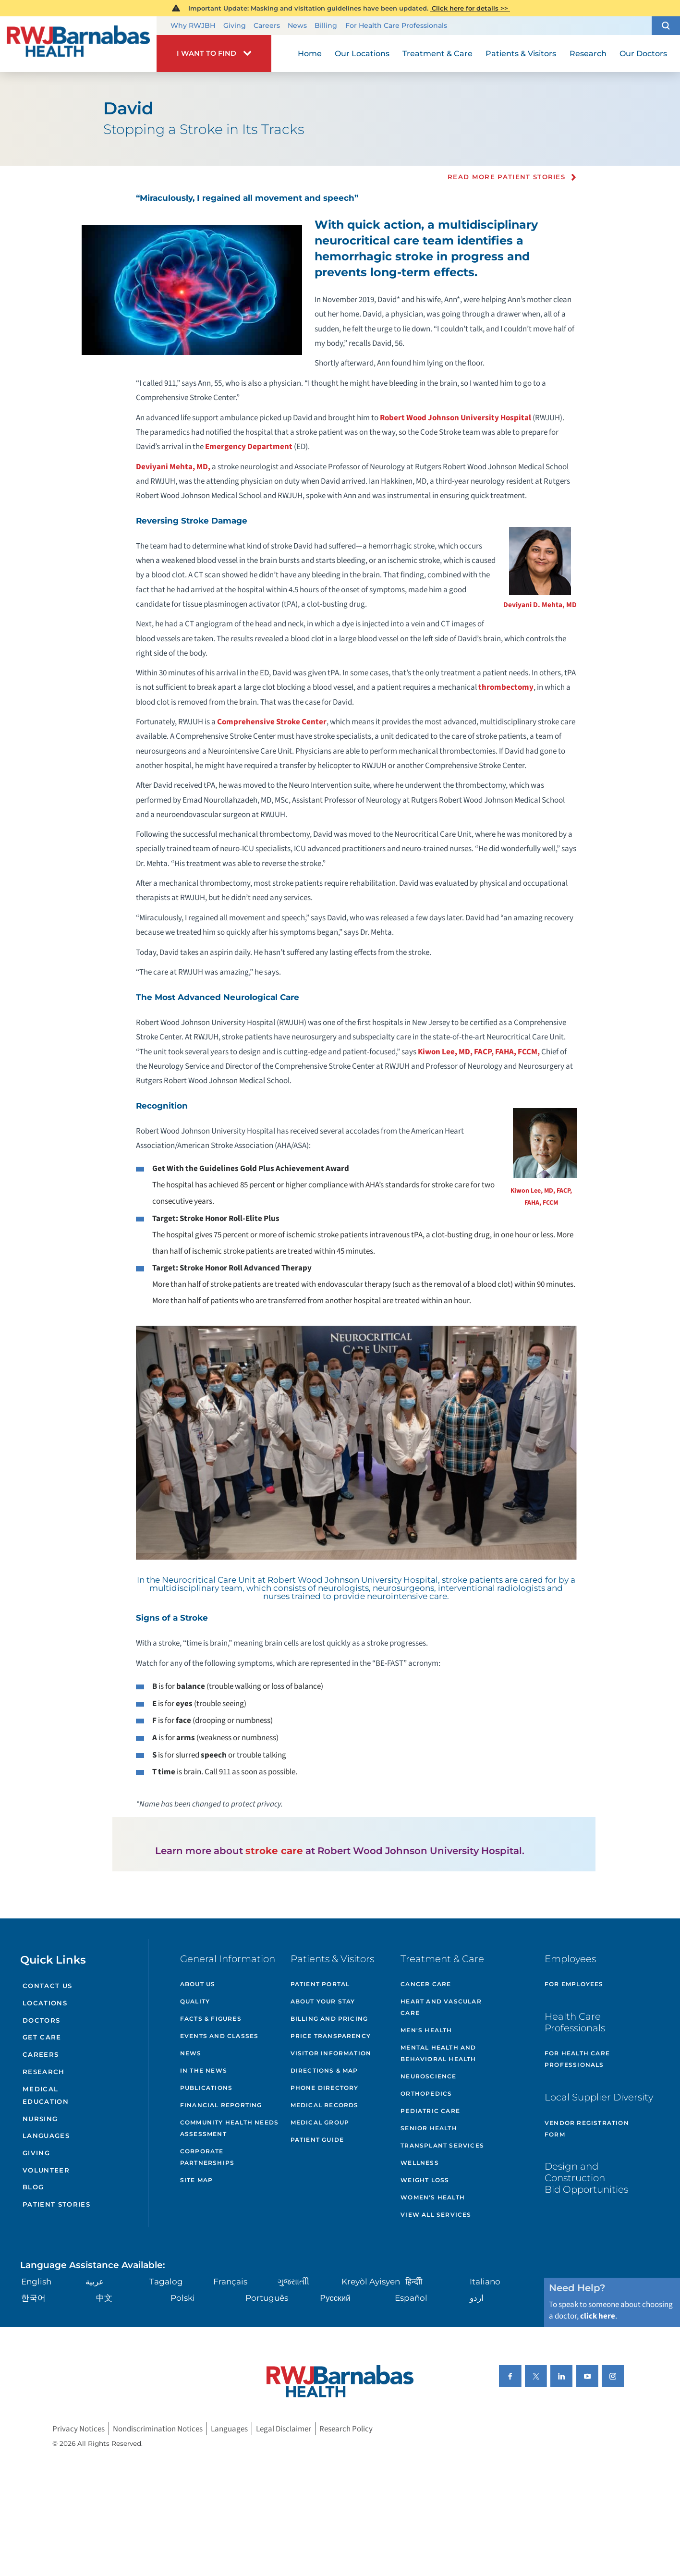  I want to click on Research Policy, so click(346, 2428).